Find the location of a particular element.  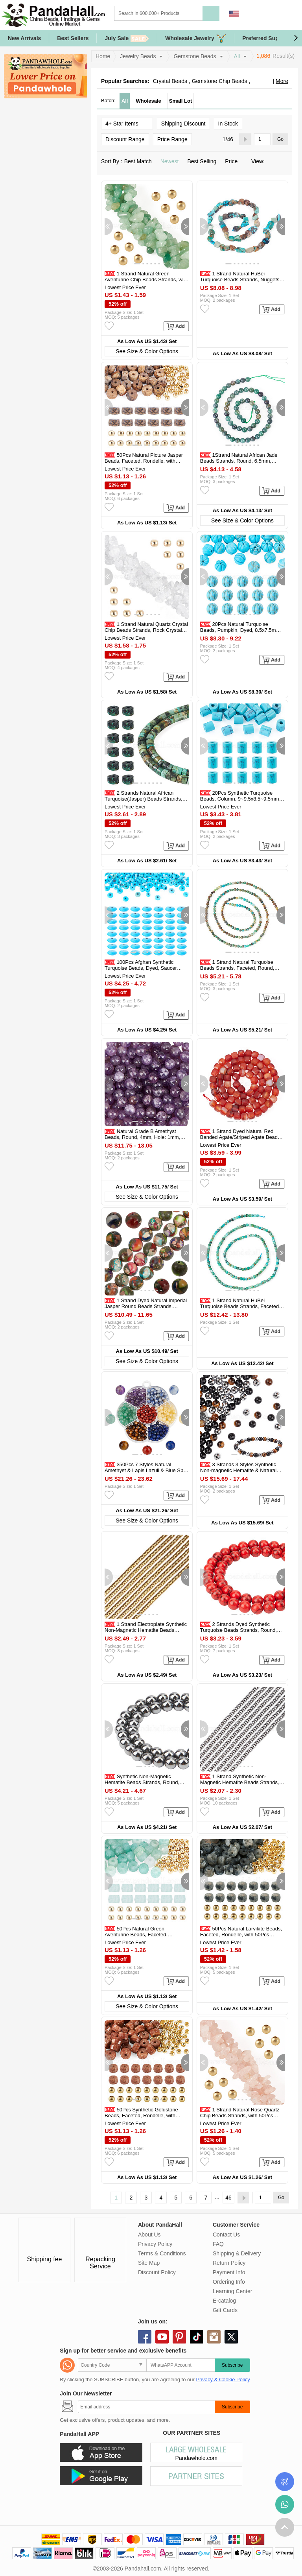

Discount Policy is located at coordinates (157, 2272).